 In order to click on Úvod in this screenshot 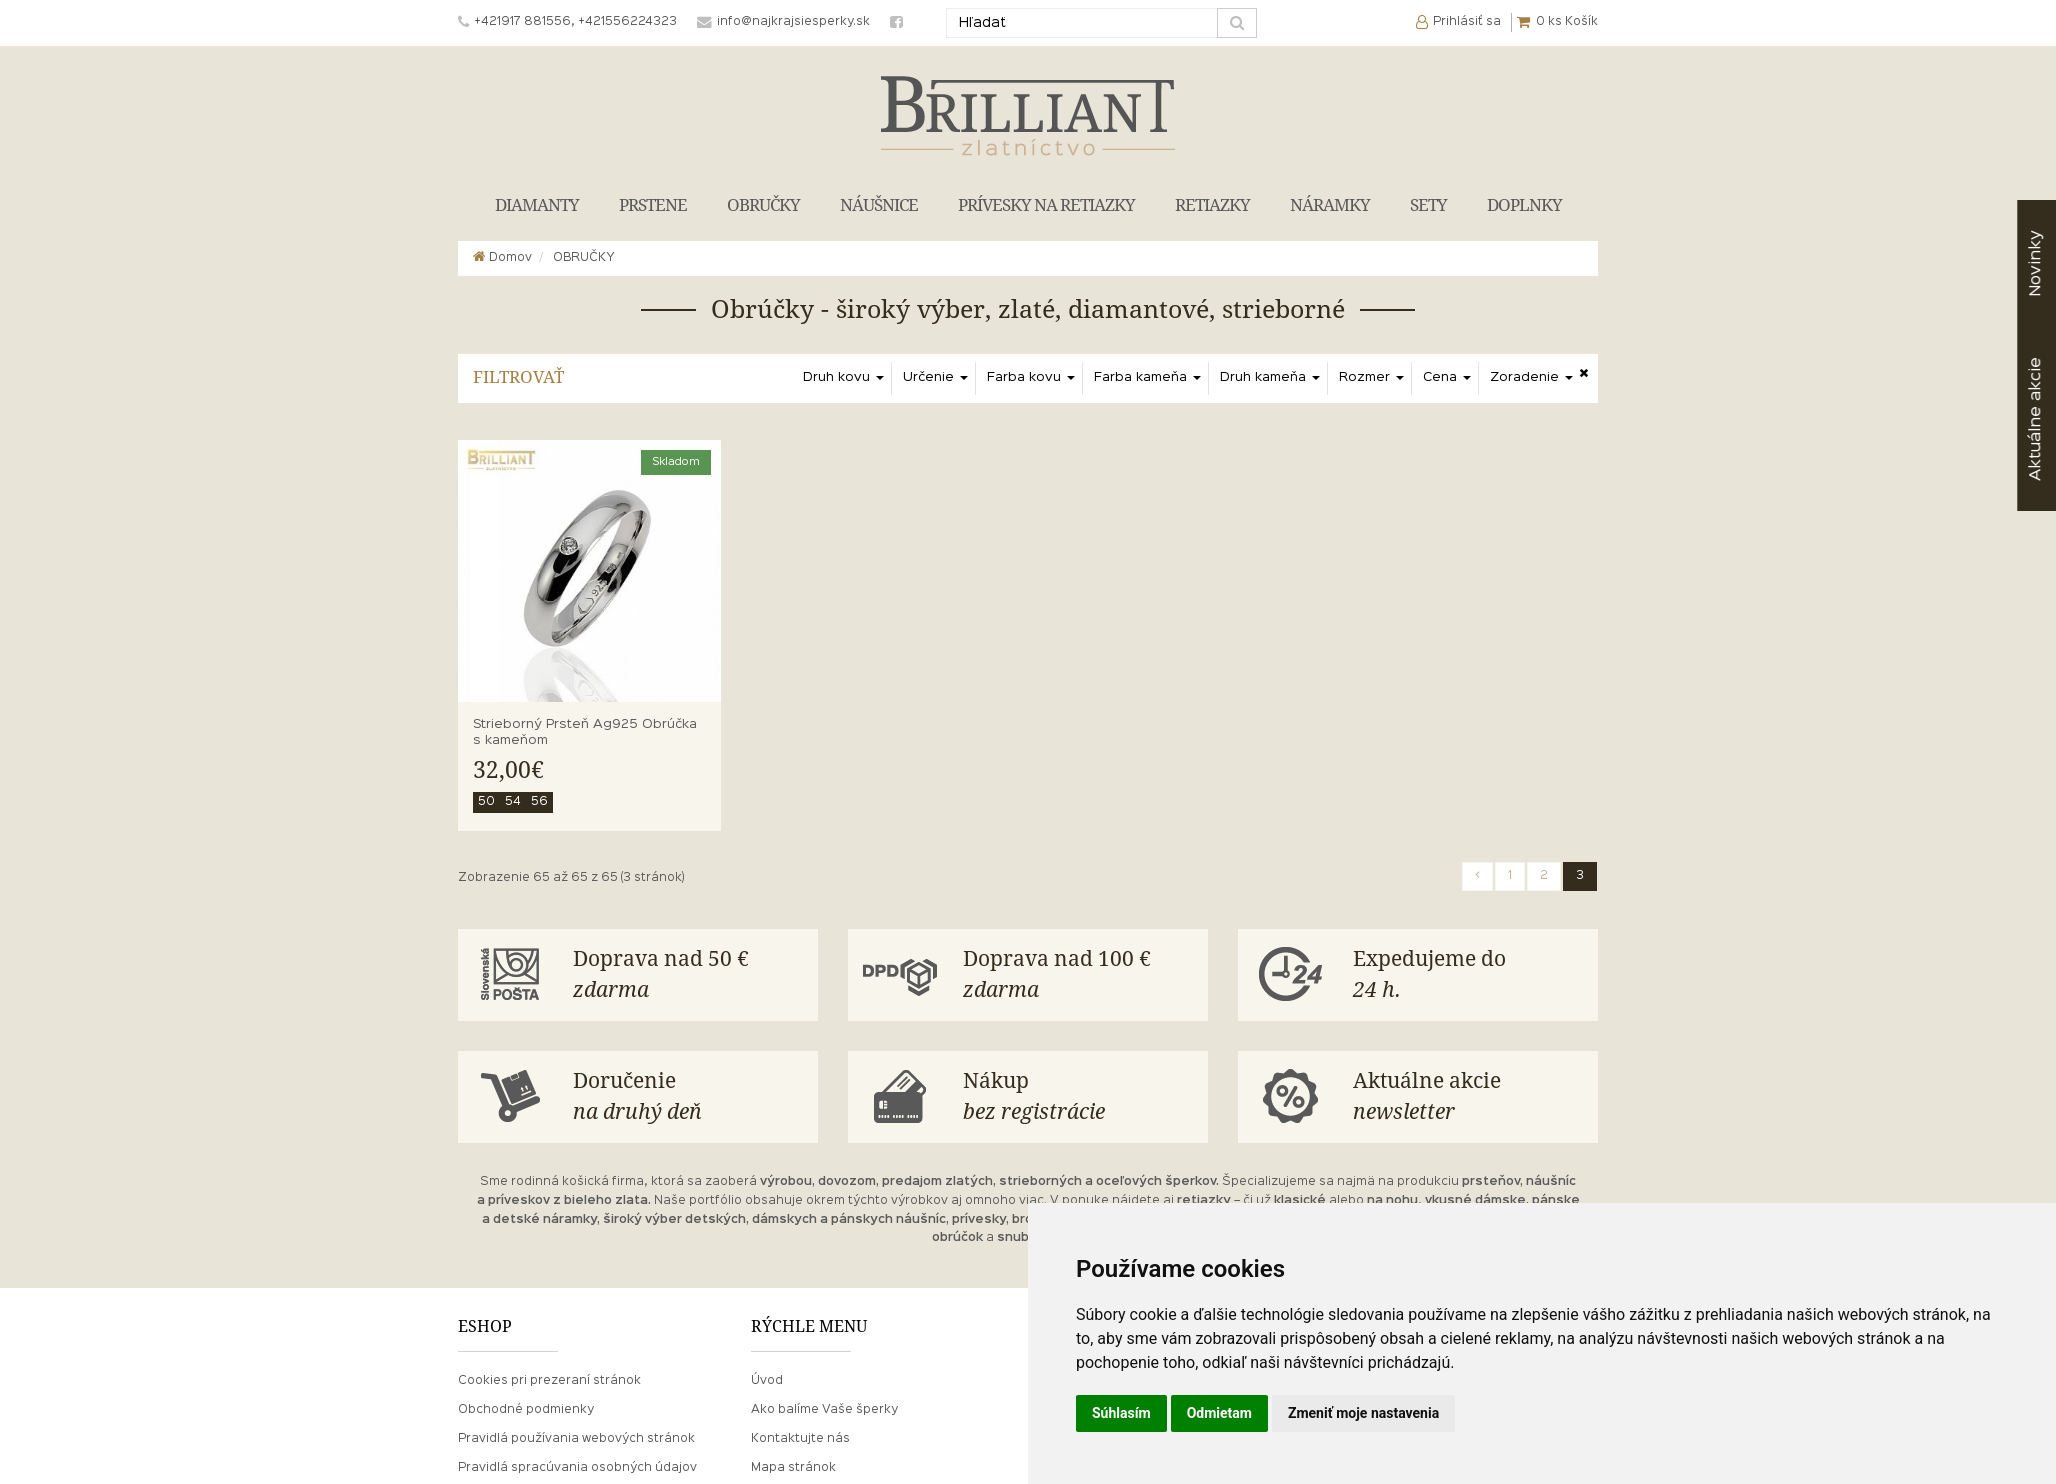, I will do `click(767, 1381)`.